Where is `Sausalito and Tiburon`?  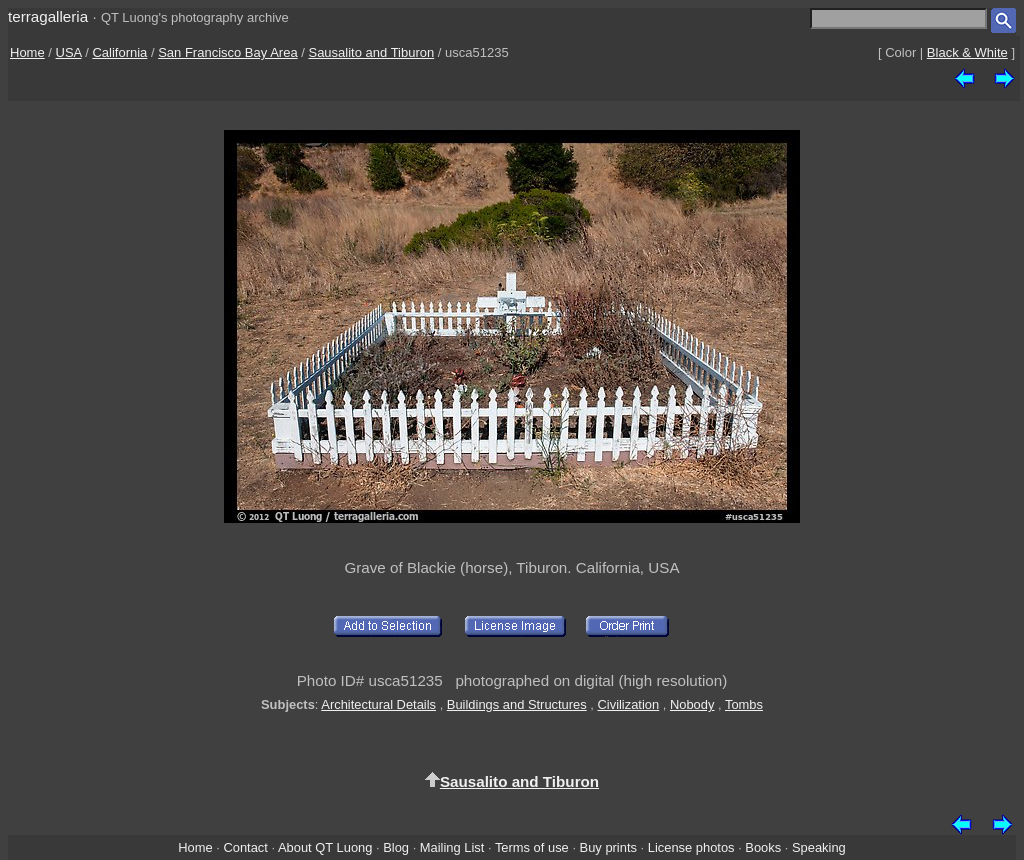
Sausalito and Tiburon is located at coordinates (371, 52).